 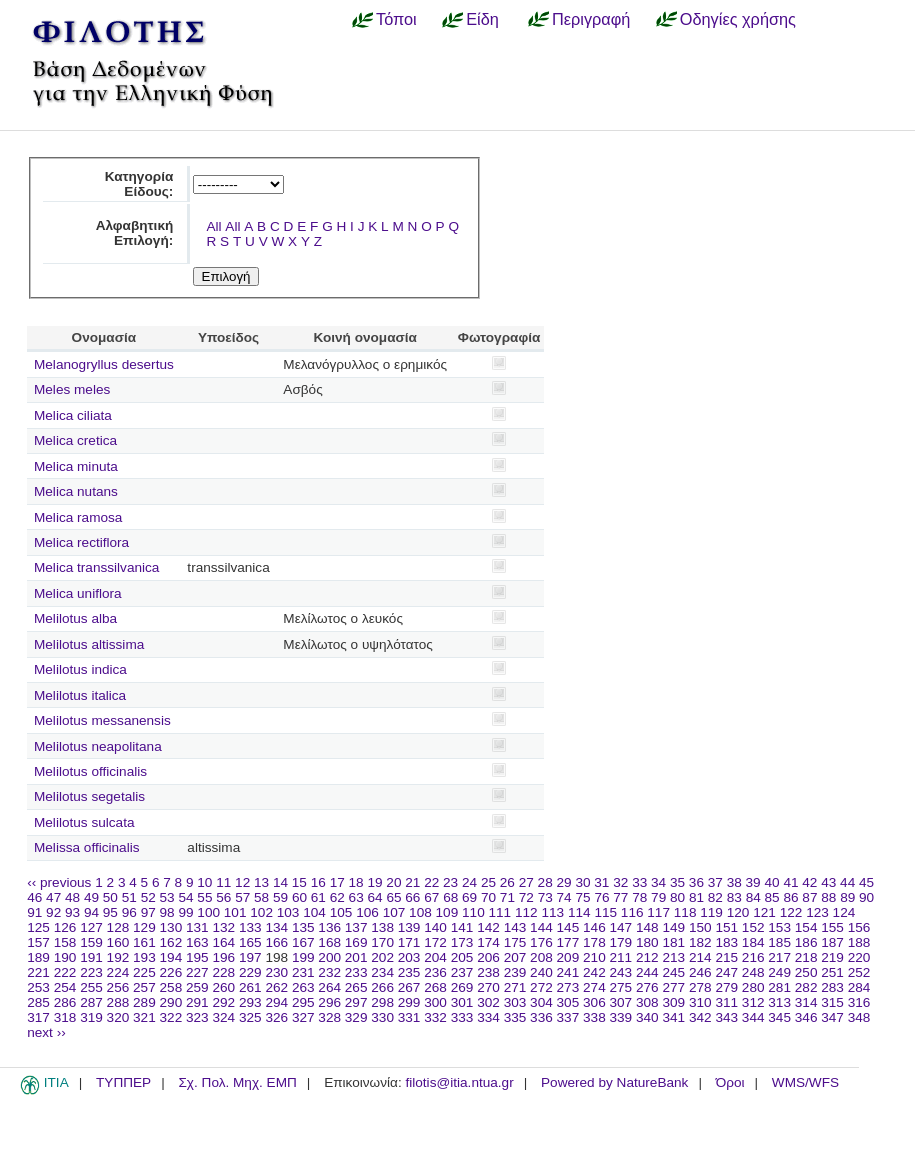 I want to click on 251, so click(x=832, y=972).